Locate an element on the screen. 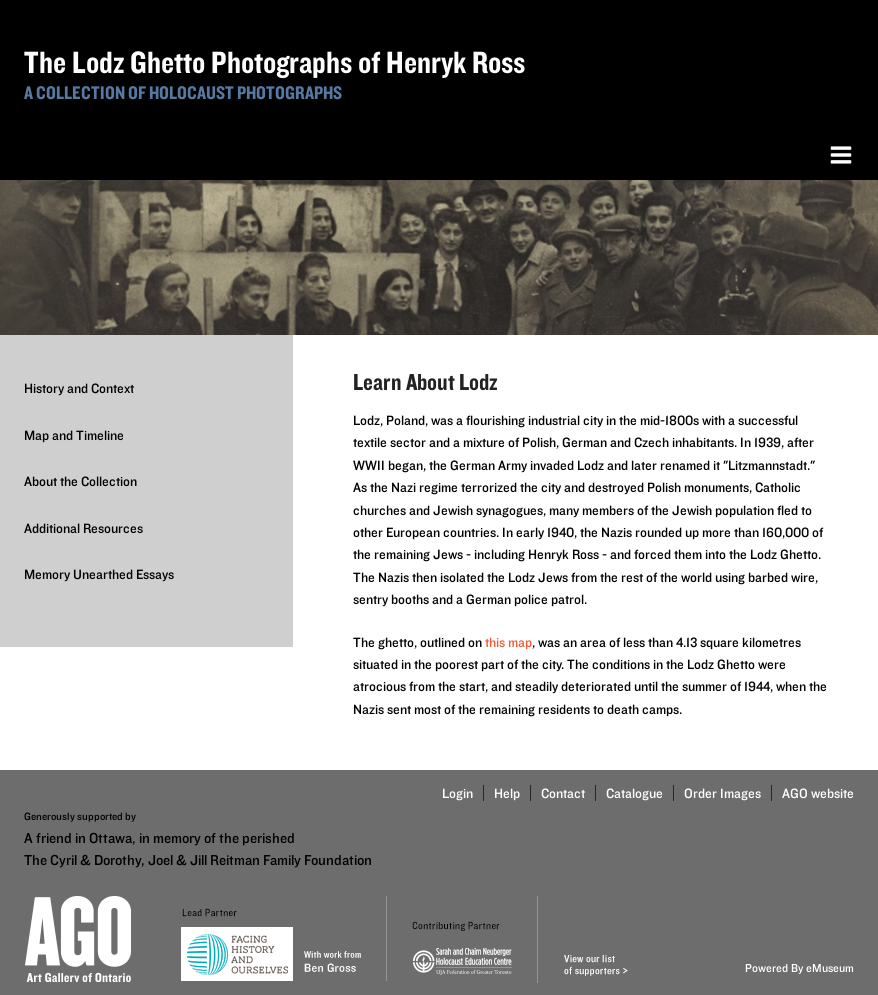 This screenshot has width=878, height=995. About the Collection is located at coordinates (80, 481).